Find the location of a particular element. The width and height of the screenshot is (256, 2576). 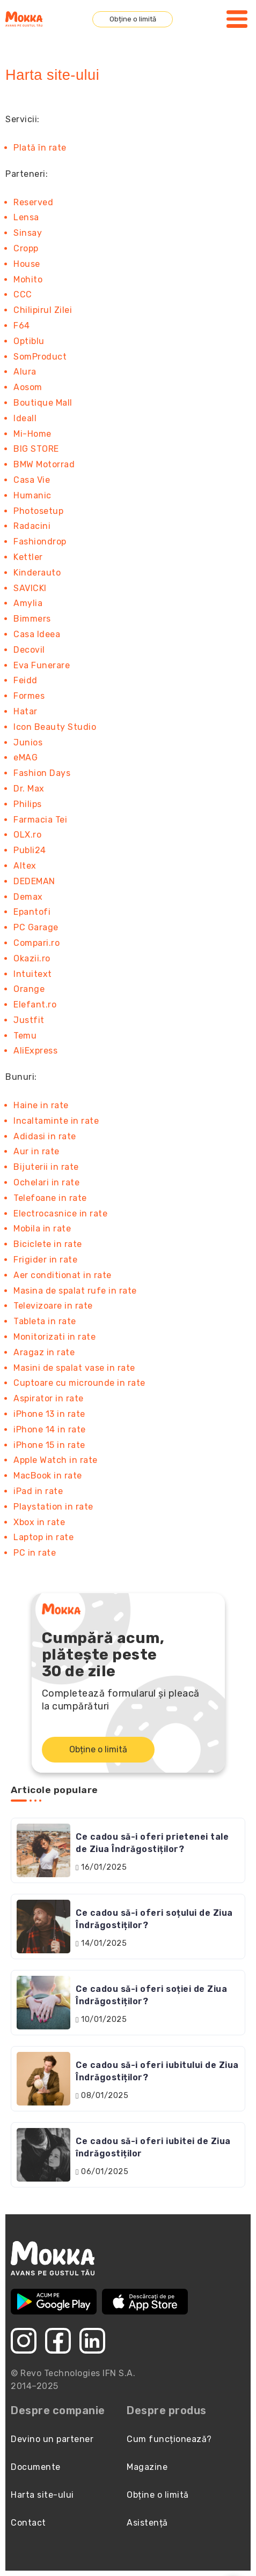

Chilipirul Zilei is located at coordinates (42, 310).